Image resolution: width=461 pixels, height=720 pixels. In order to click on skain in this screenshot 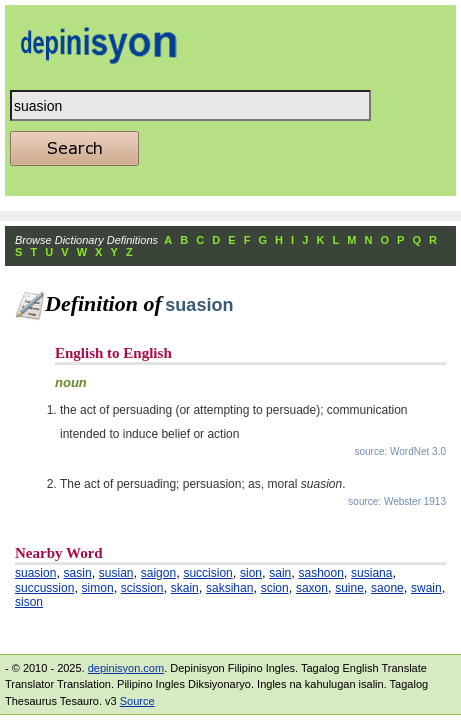, I will do `click(185, 588)`.